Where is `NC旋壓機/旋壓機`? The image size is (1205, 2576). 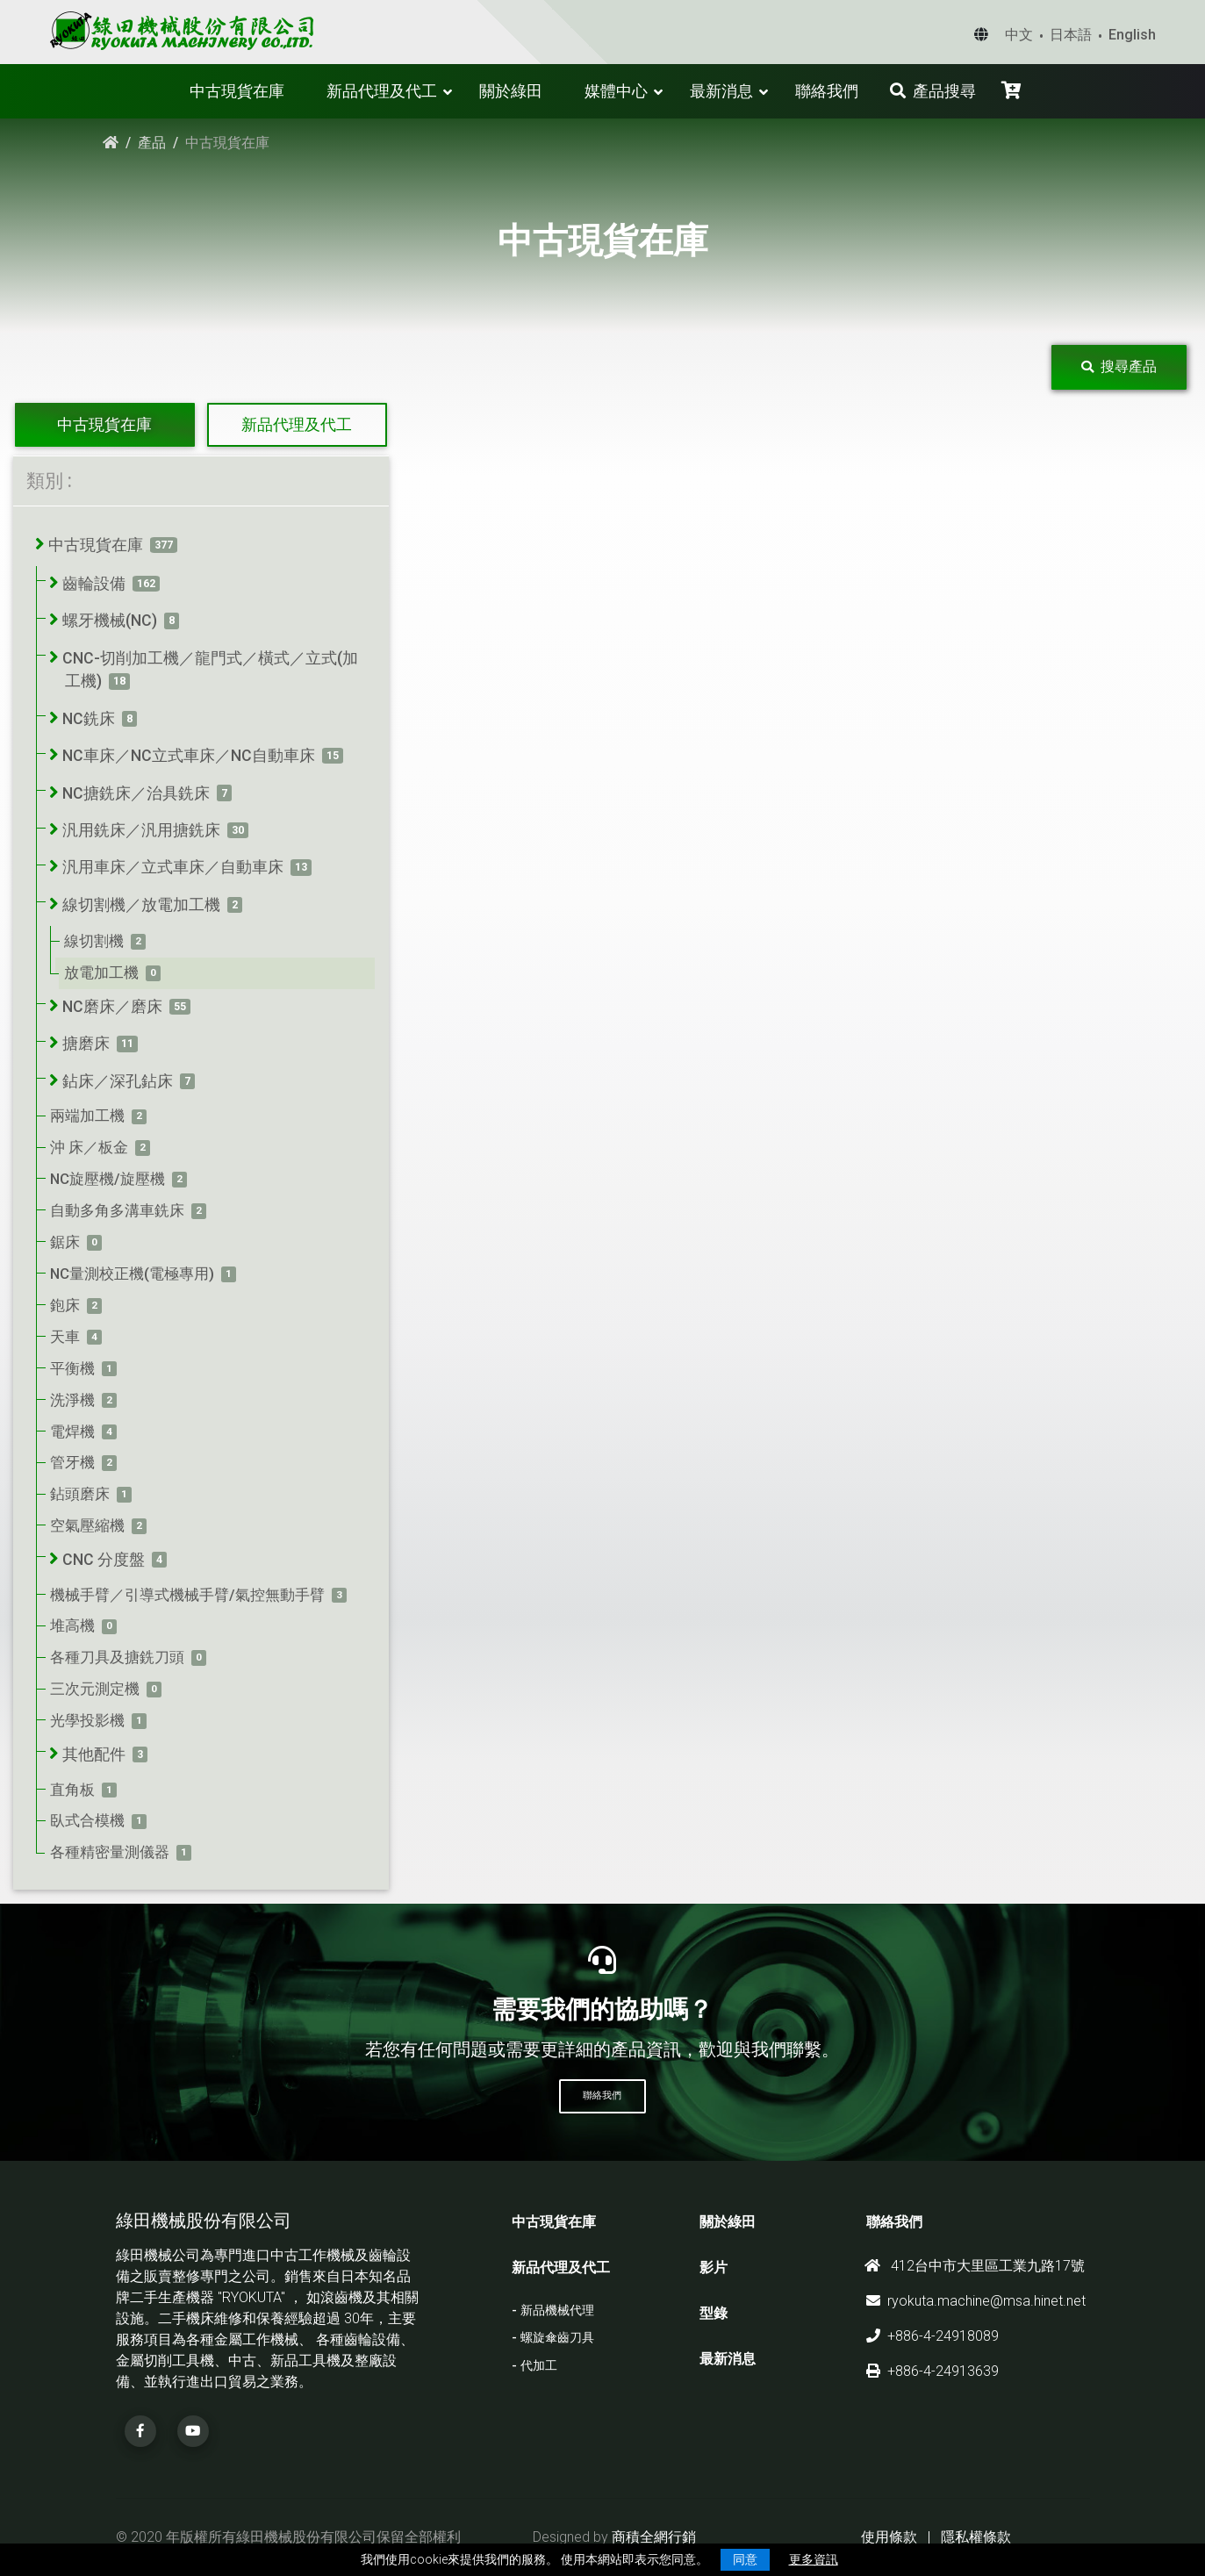
NC旋壓機/旋壓機 is located at coordinates (107, 1179).